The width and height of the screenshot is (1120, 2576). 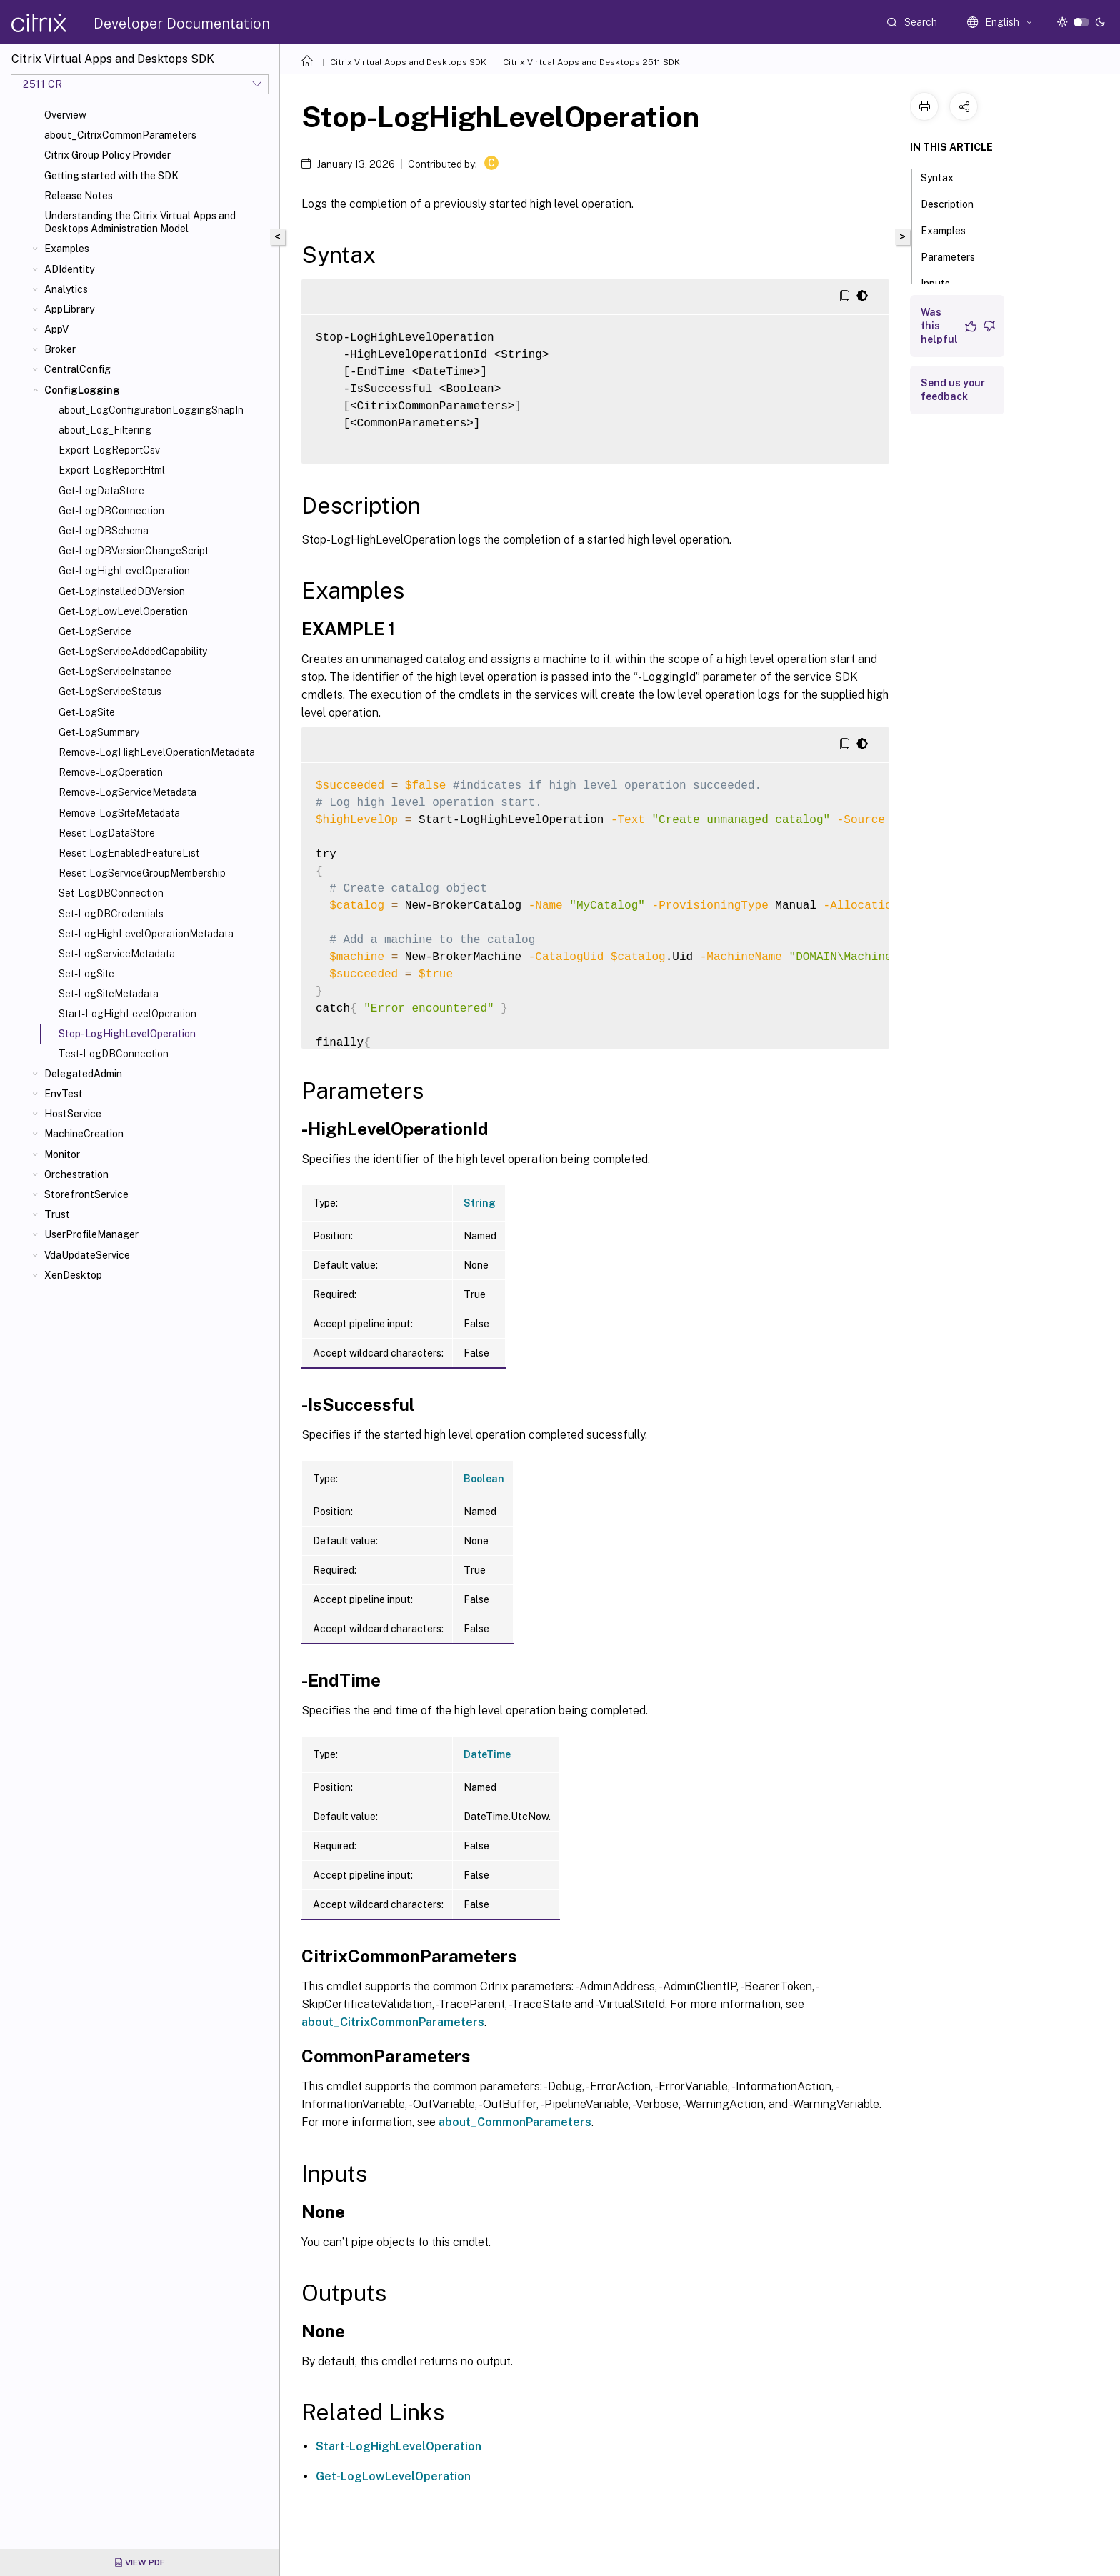 I want to click on Get-LogHighLevelOperation, so click(x=124, y=570).